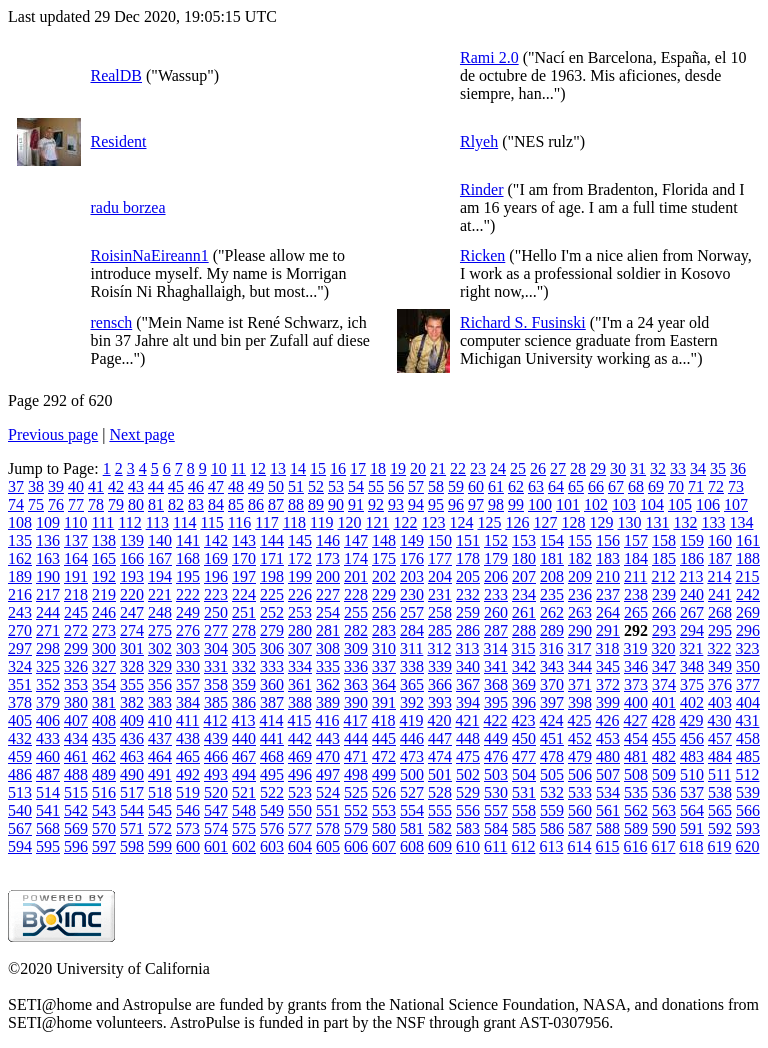 The image size is (768, 1048). I want to click on 188, so click(748, 558).